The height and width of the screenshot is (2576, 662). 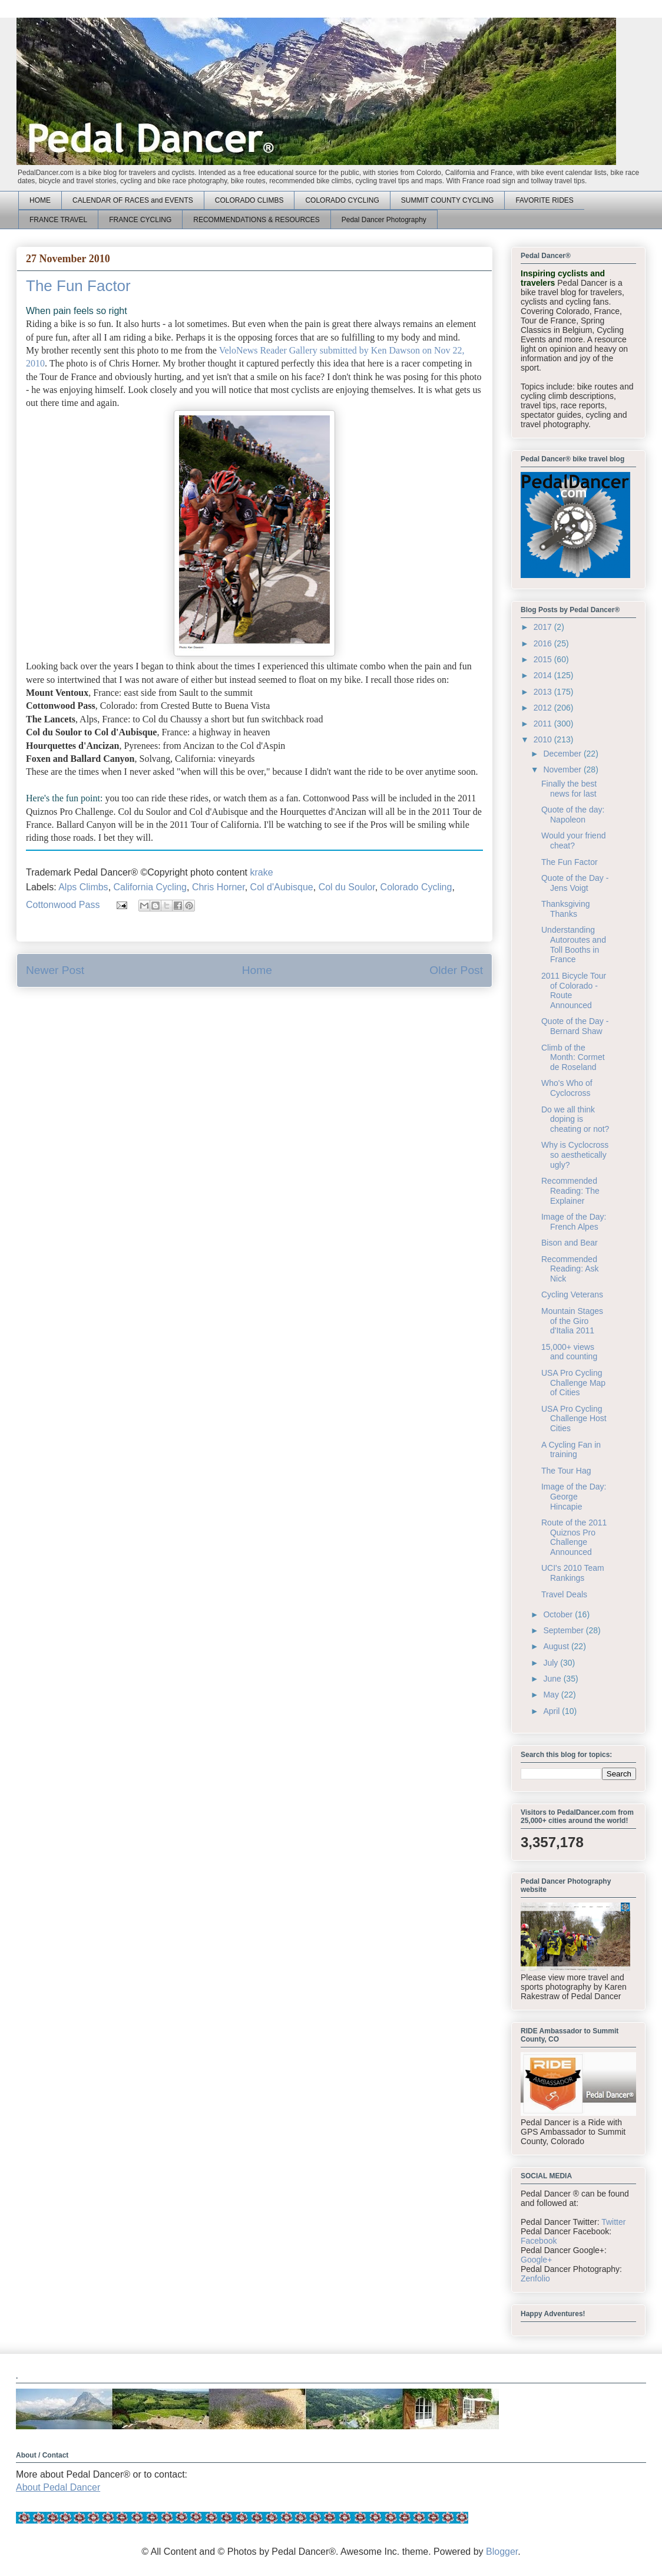 What do you see at coordinates (565, 909) in the screenshot?
I see `Thanksgiving Thanks` at bounding box center [565, 909].